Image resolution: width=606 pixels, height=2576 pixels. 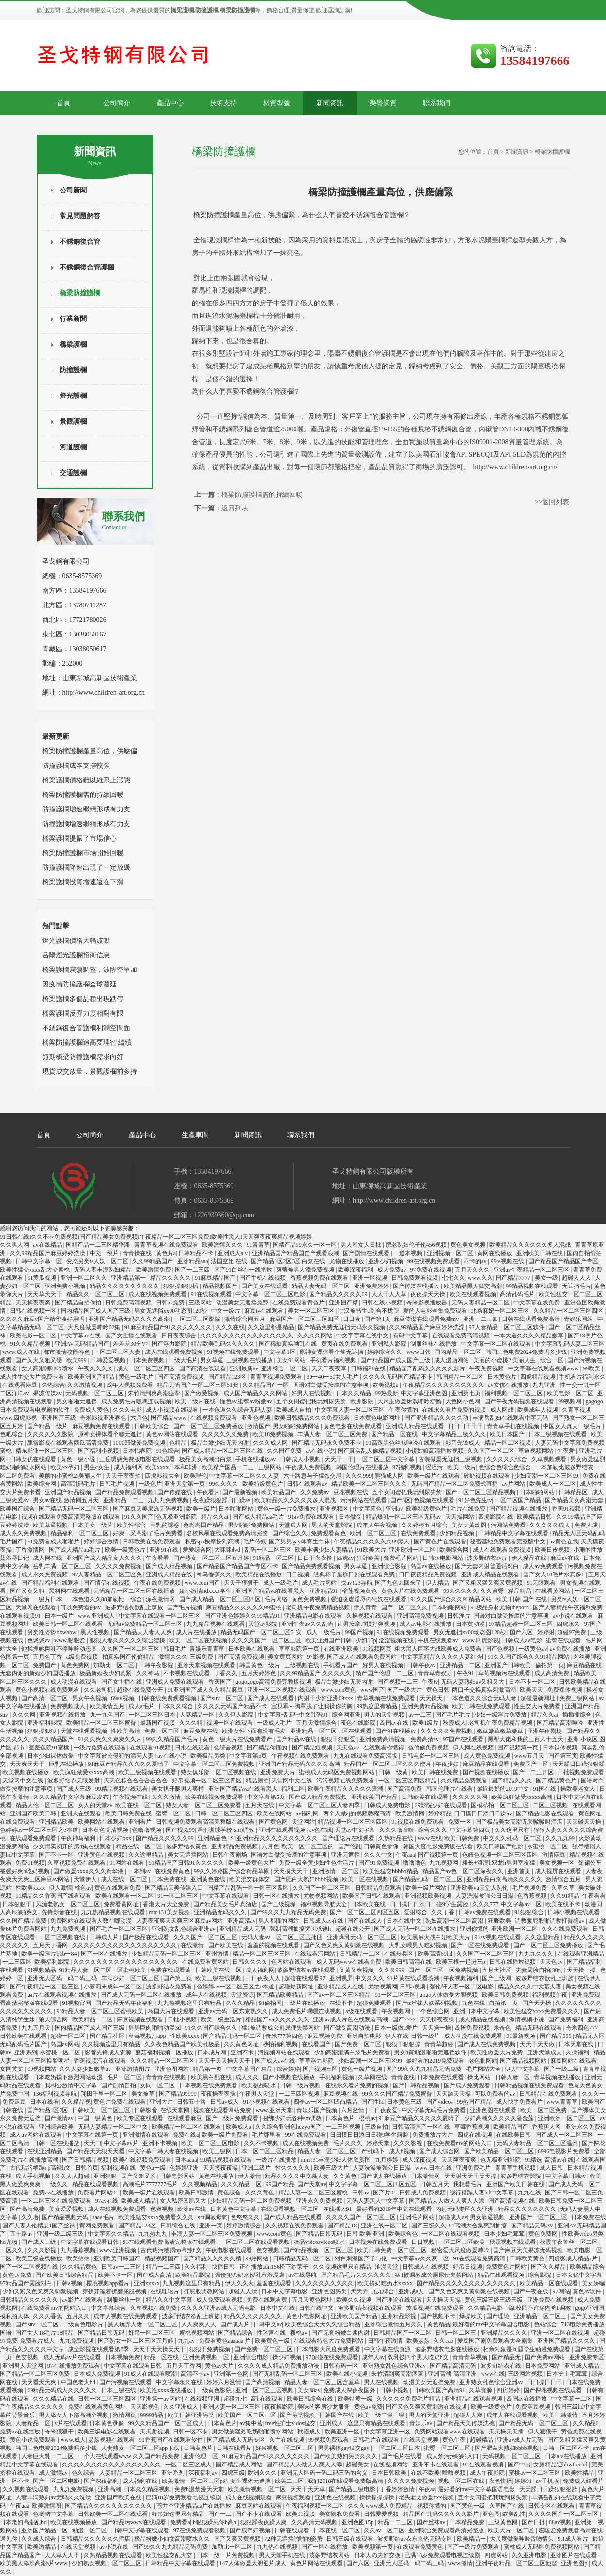 What do you see at coordinates (192, 2102) in the screenshot?
I see `日韩五十路` at bounding box center [192, 2102].